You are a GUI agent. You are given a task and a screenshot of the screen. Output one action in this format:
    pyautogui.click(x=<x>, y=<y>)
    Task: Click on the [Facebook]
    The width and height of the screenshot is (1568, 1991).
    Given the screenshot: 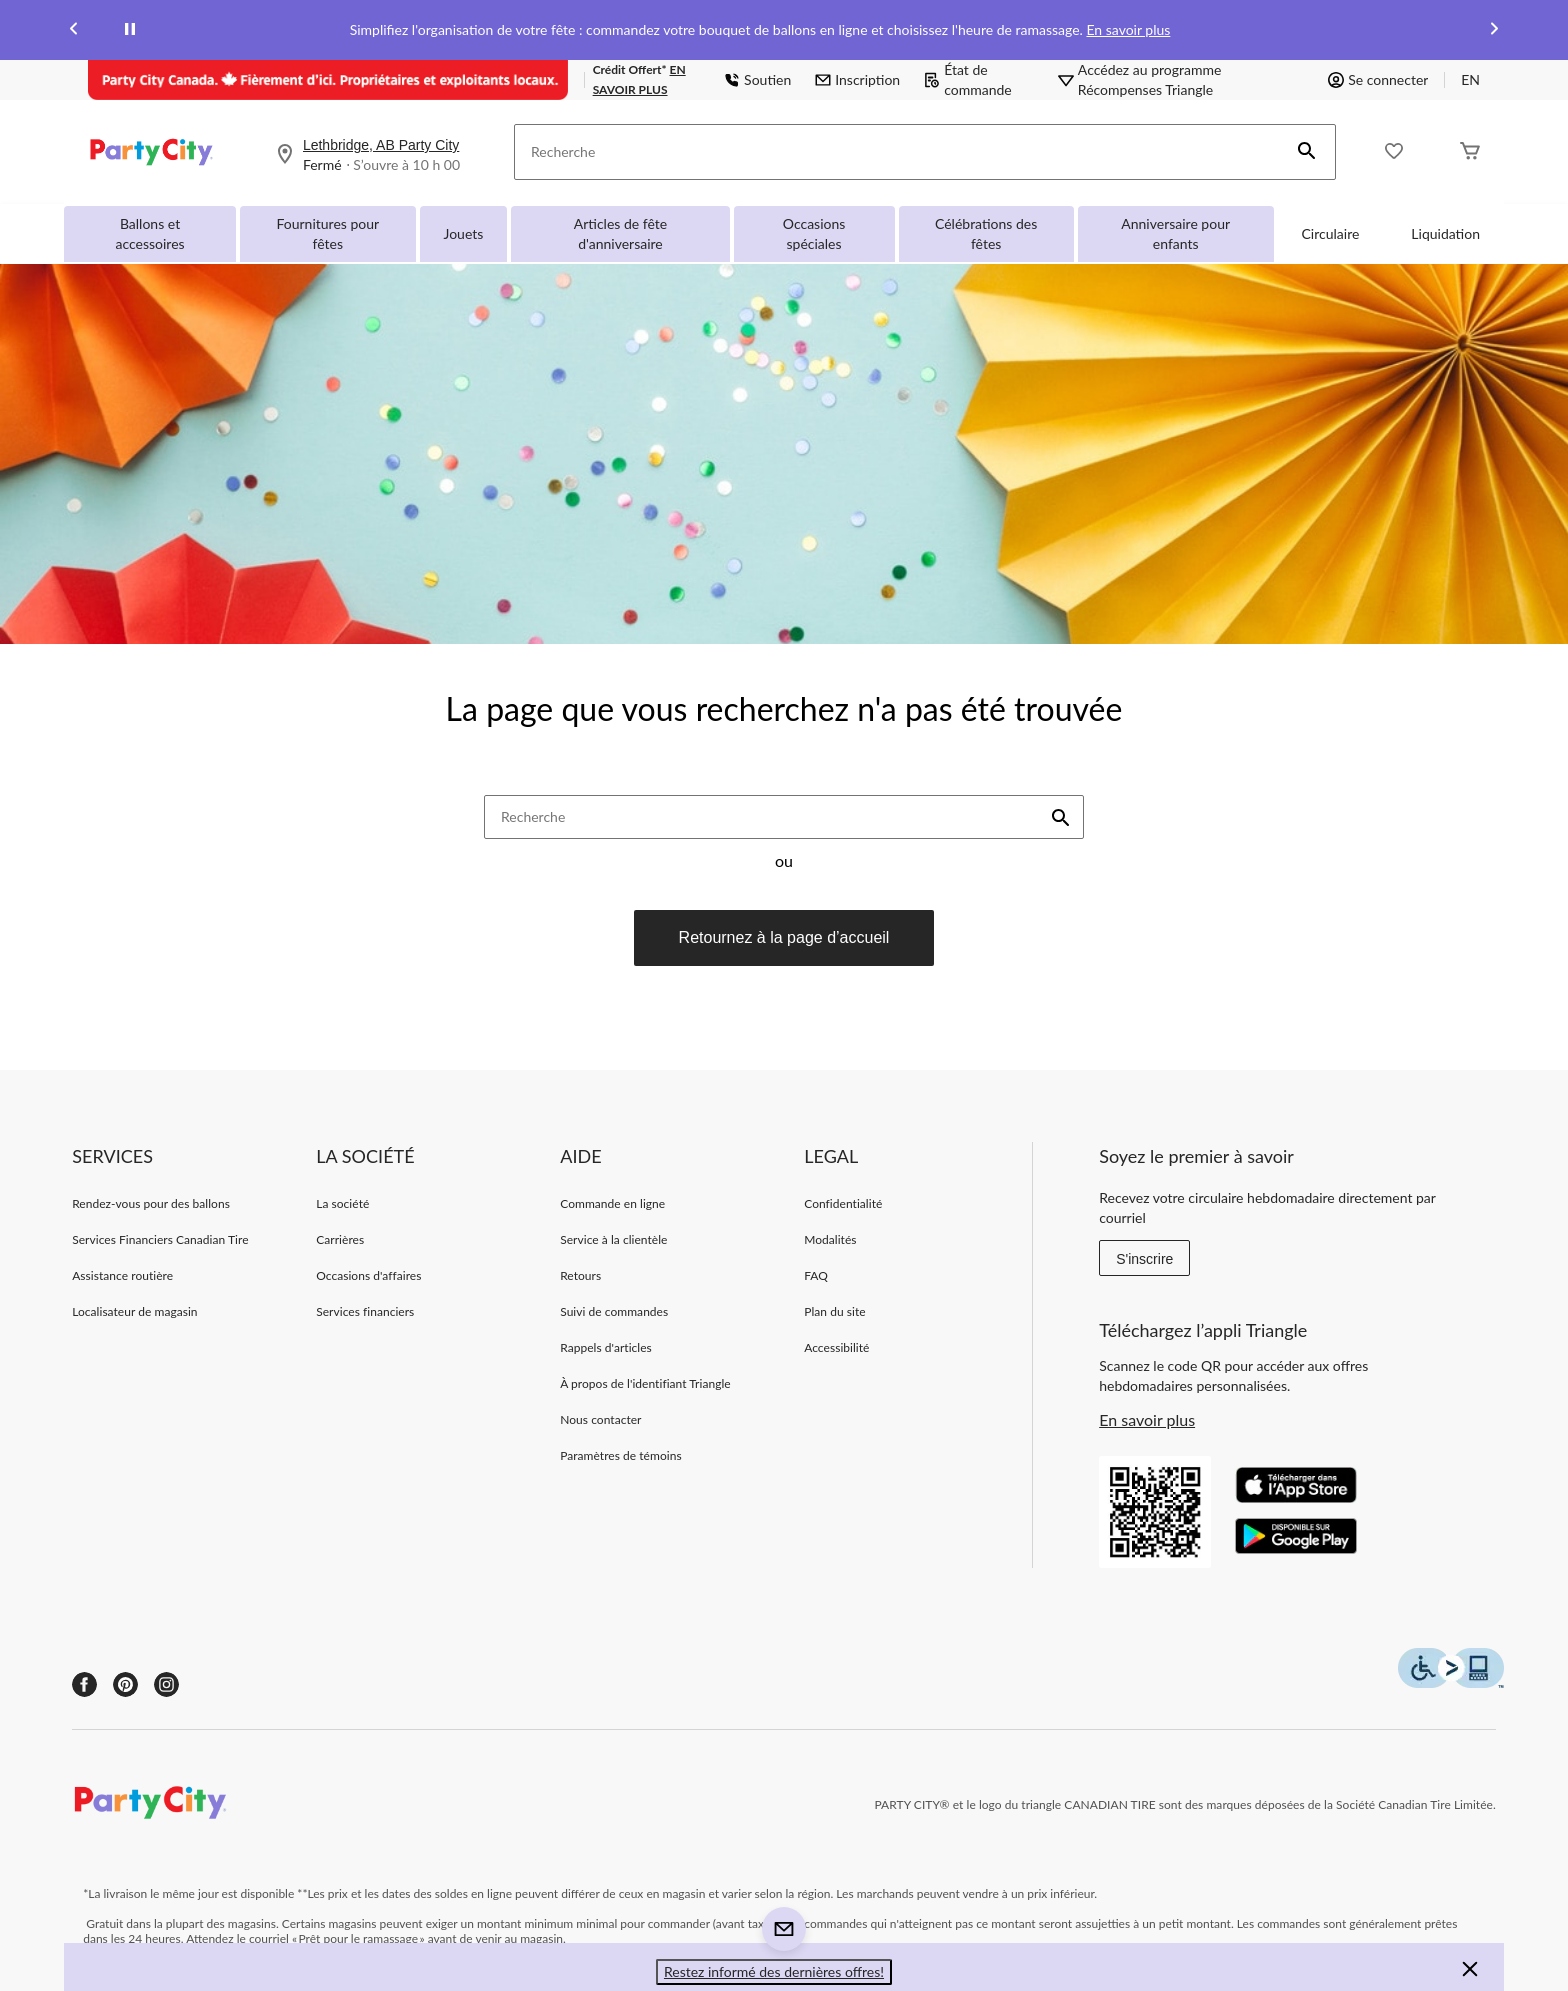 What is the action you would take?
    pyautogui.click(x=84, y=1684)
    